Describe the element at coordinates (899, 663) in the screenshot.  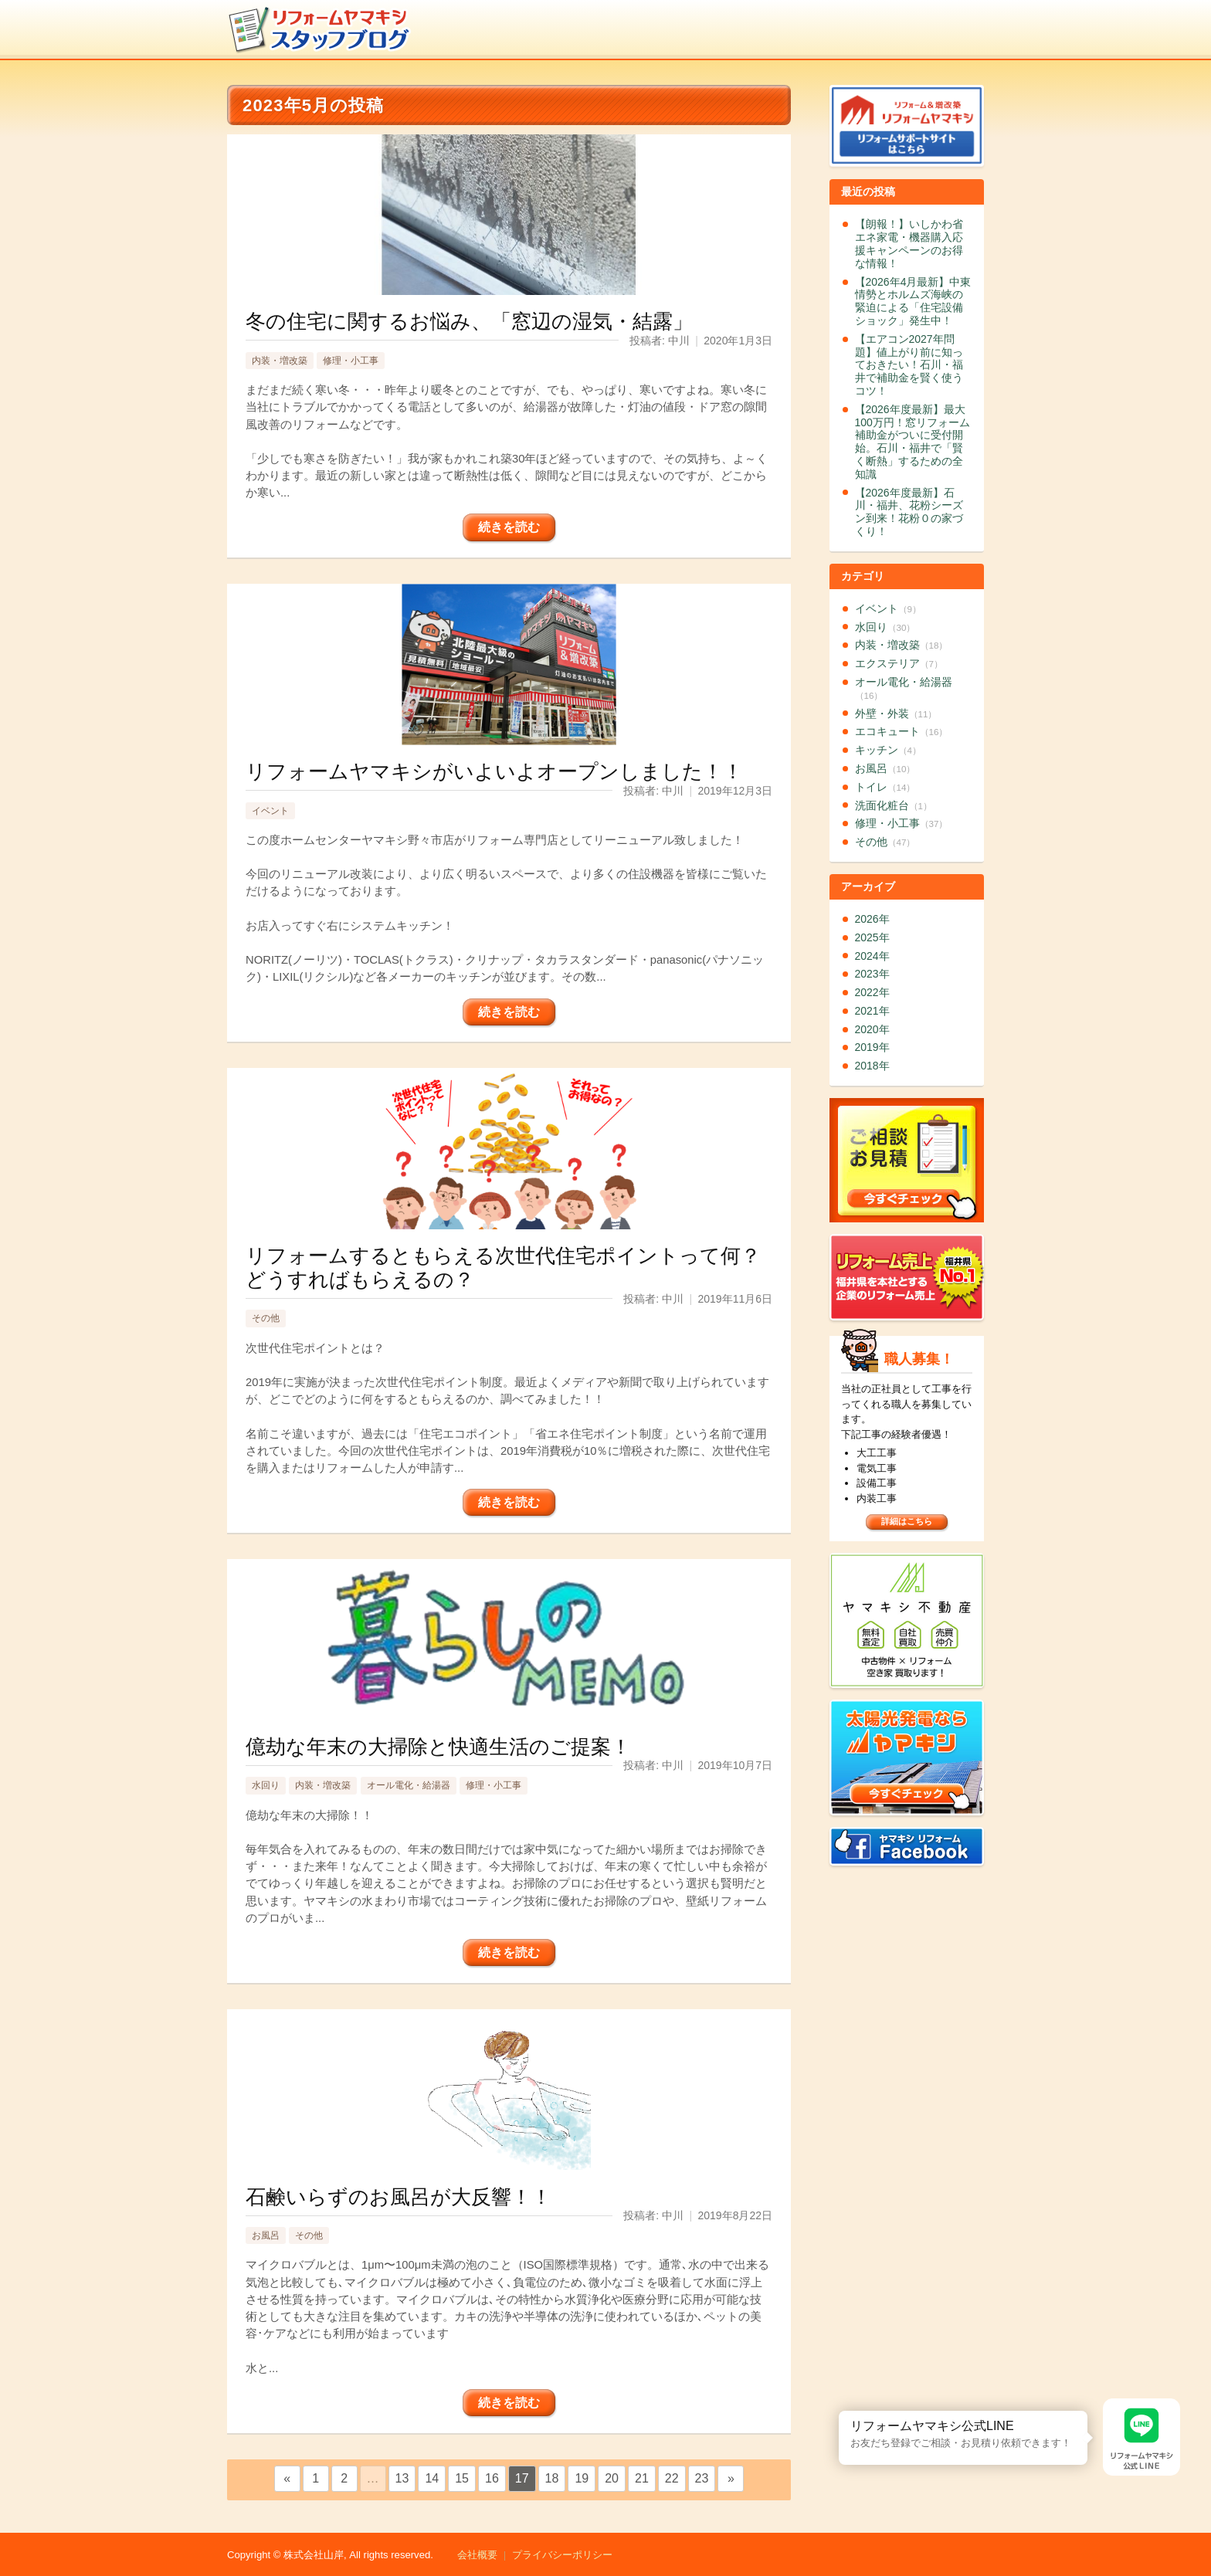
I see `エクステリア` at that location.